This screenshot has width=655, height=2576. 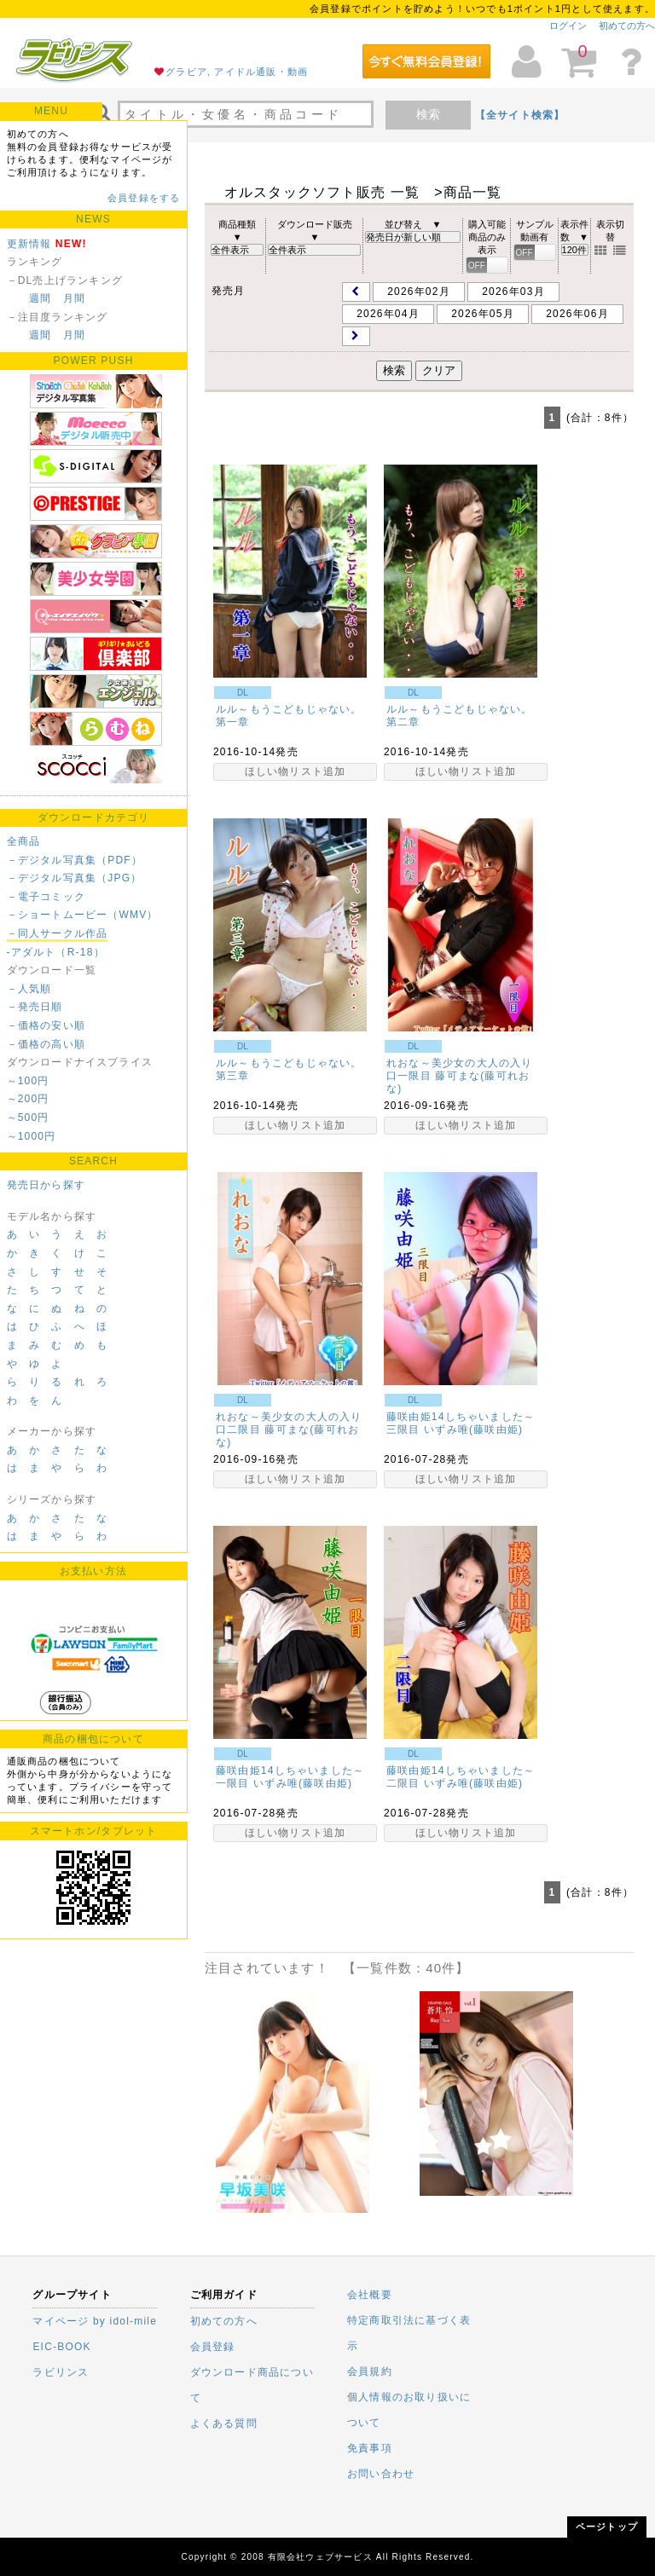 What do you see at coordinates (35, 1007) in the screenshot?
I see `－発売日順` at bounding box center [35, 1007].